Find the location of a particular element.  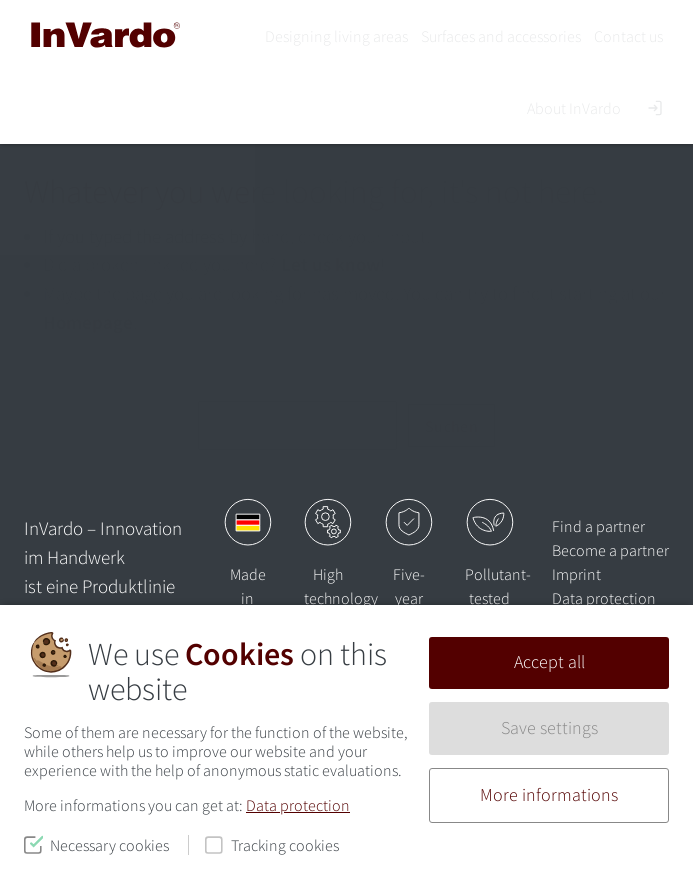

Suchen is located at coordinates (451, 426).